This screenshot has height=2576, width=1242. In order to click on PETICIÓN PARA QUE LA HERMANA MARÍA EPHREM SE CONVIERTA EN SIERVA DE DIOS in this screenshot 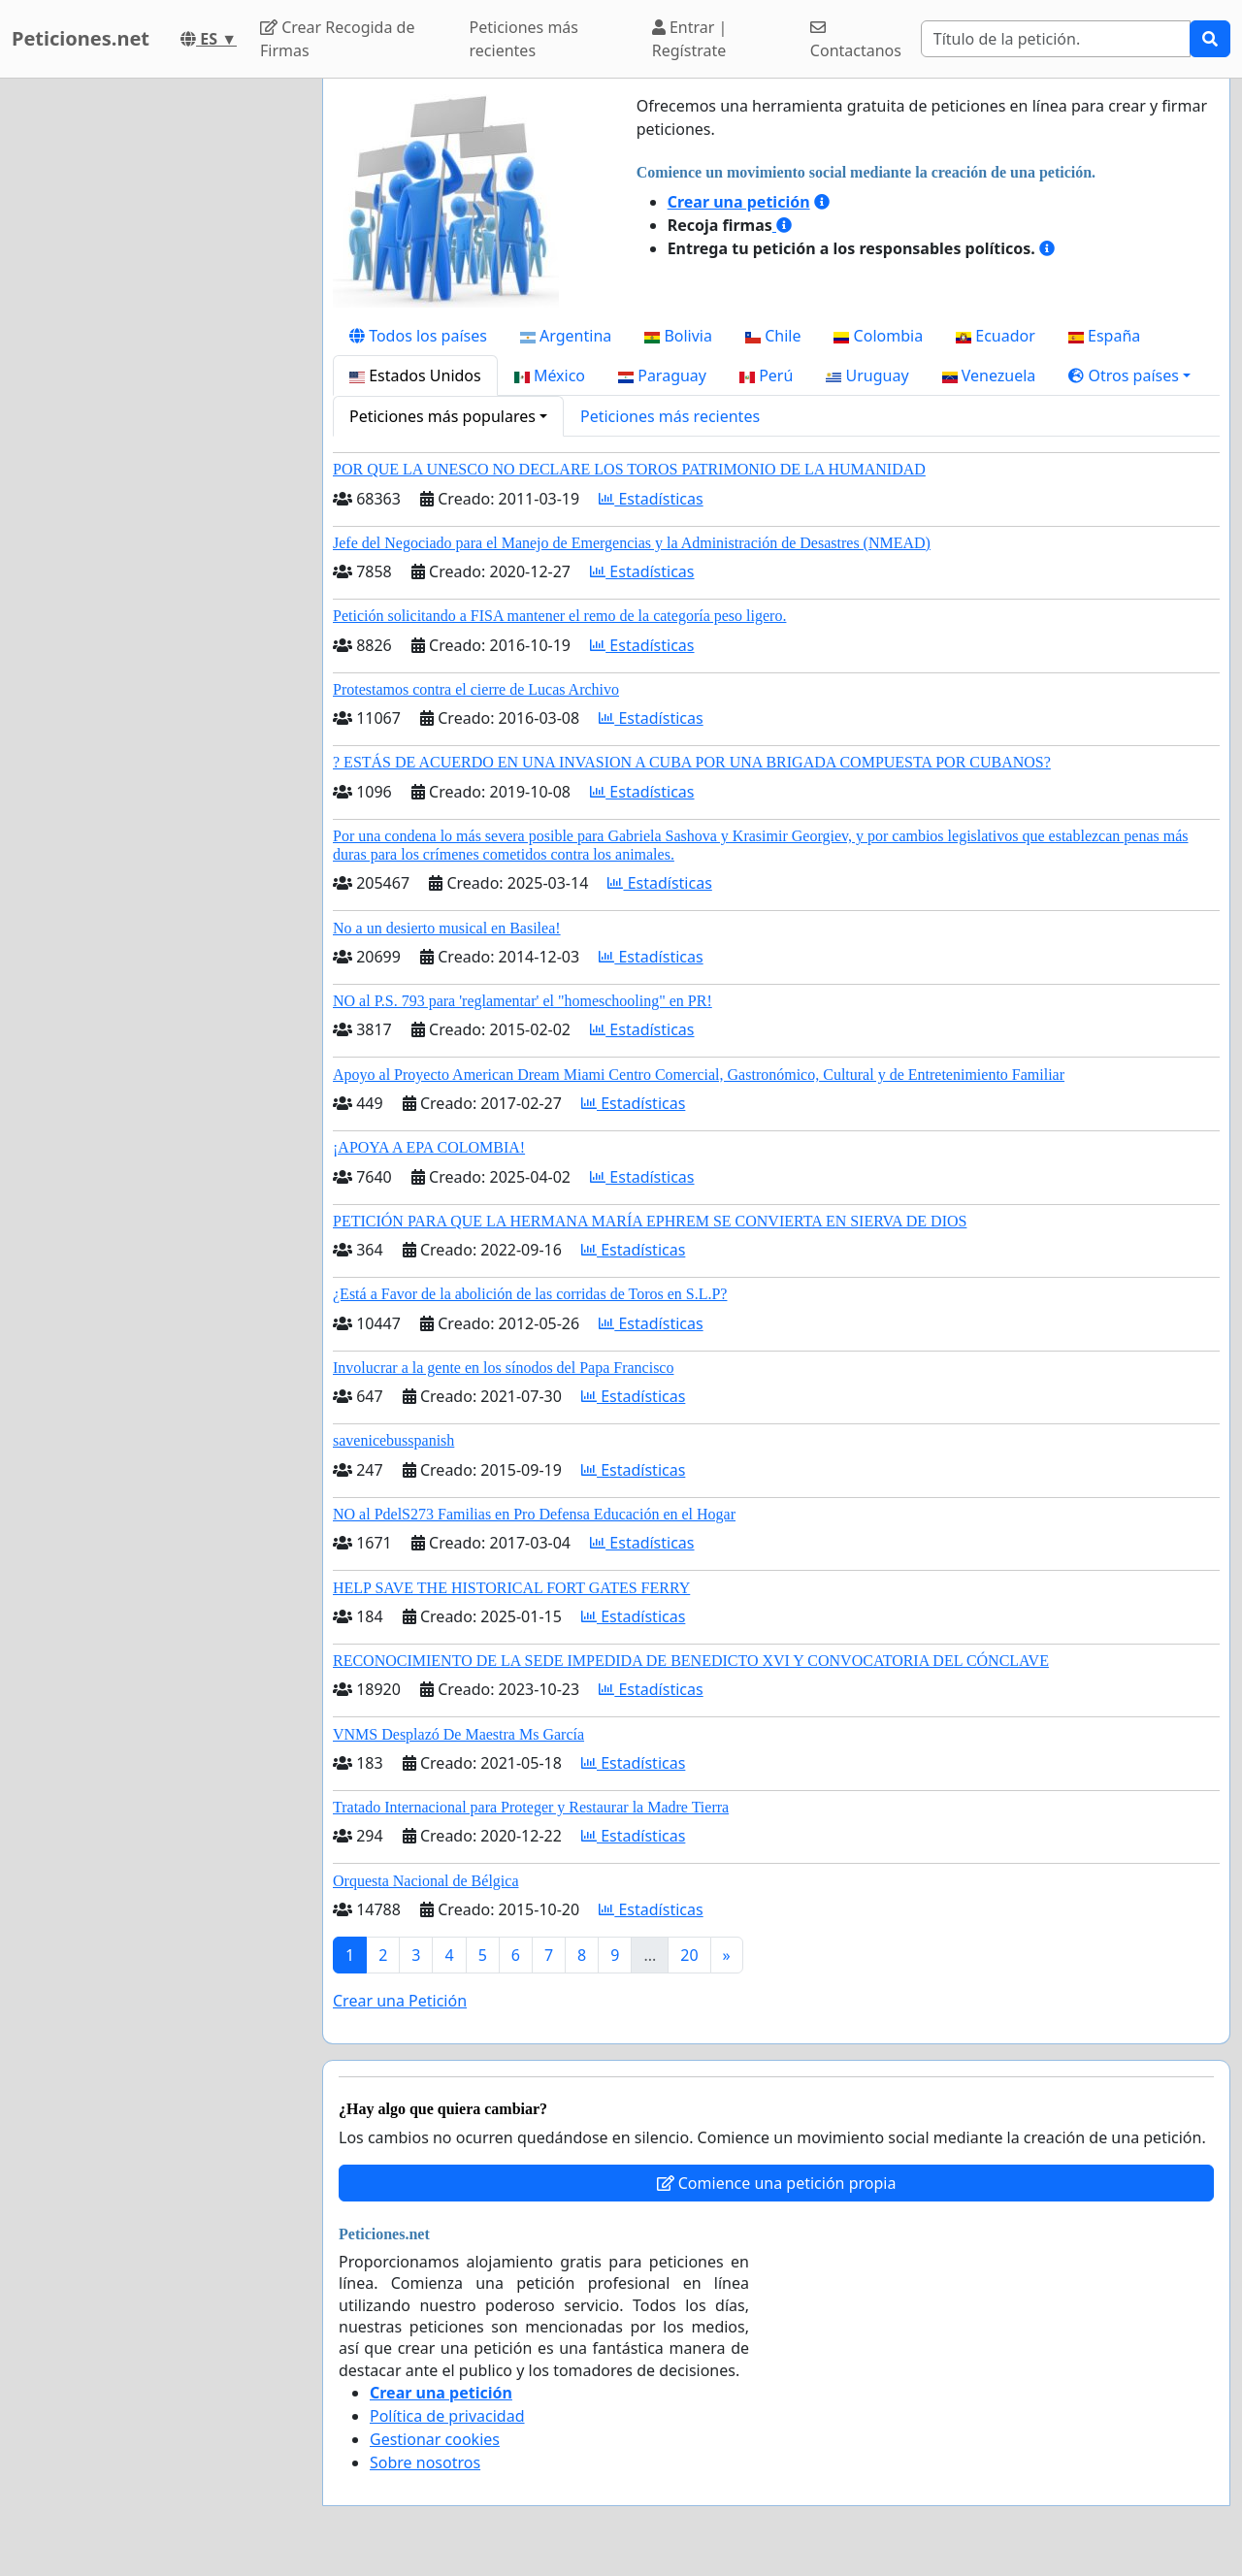, I will do `click(649, 1221)`.